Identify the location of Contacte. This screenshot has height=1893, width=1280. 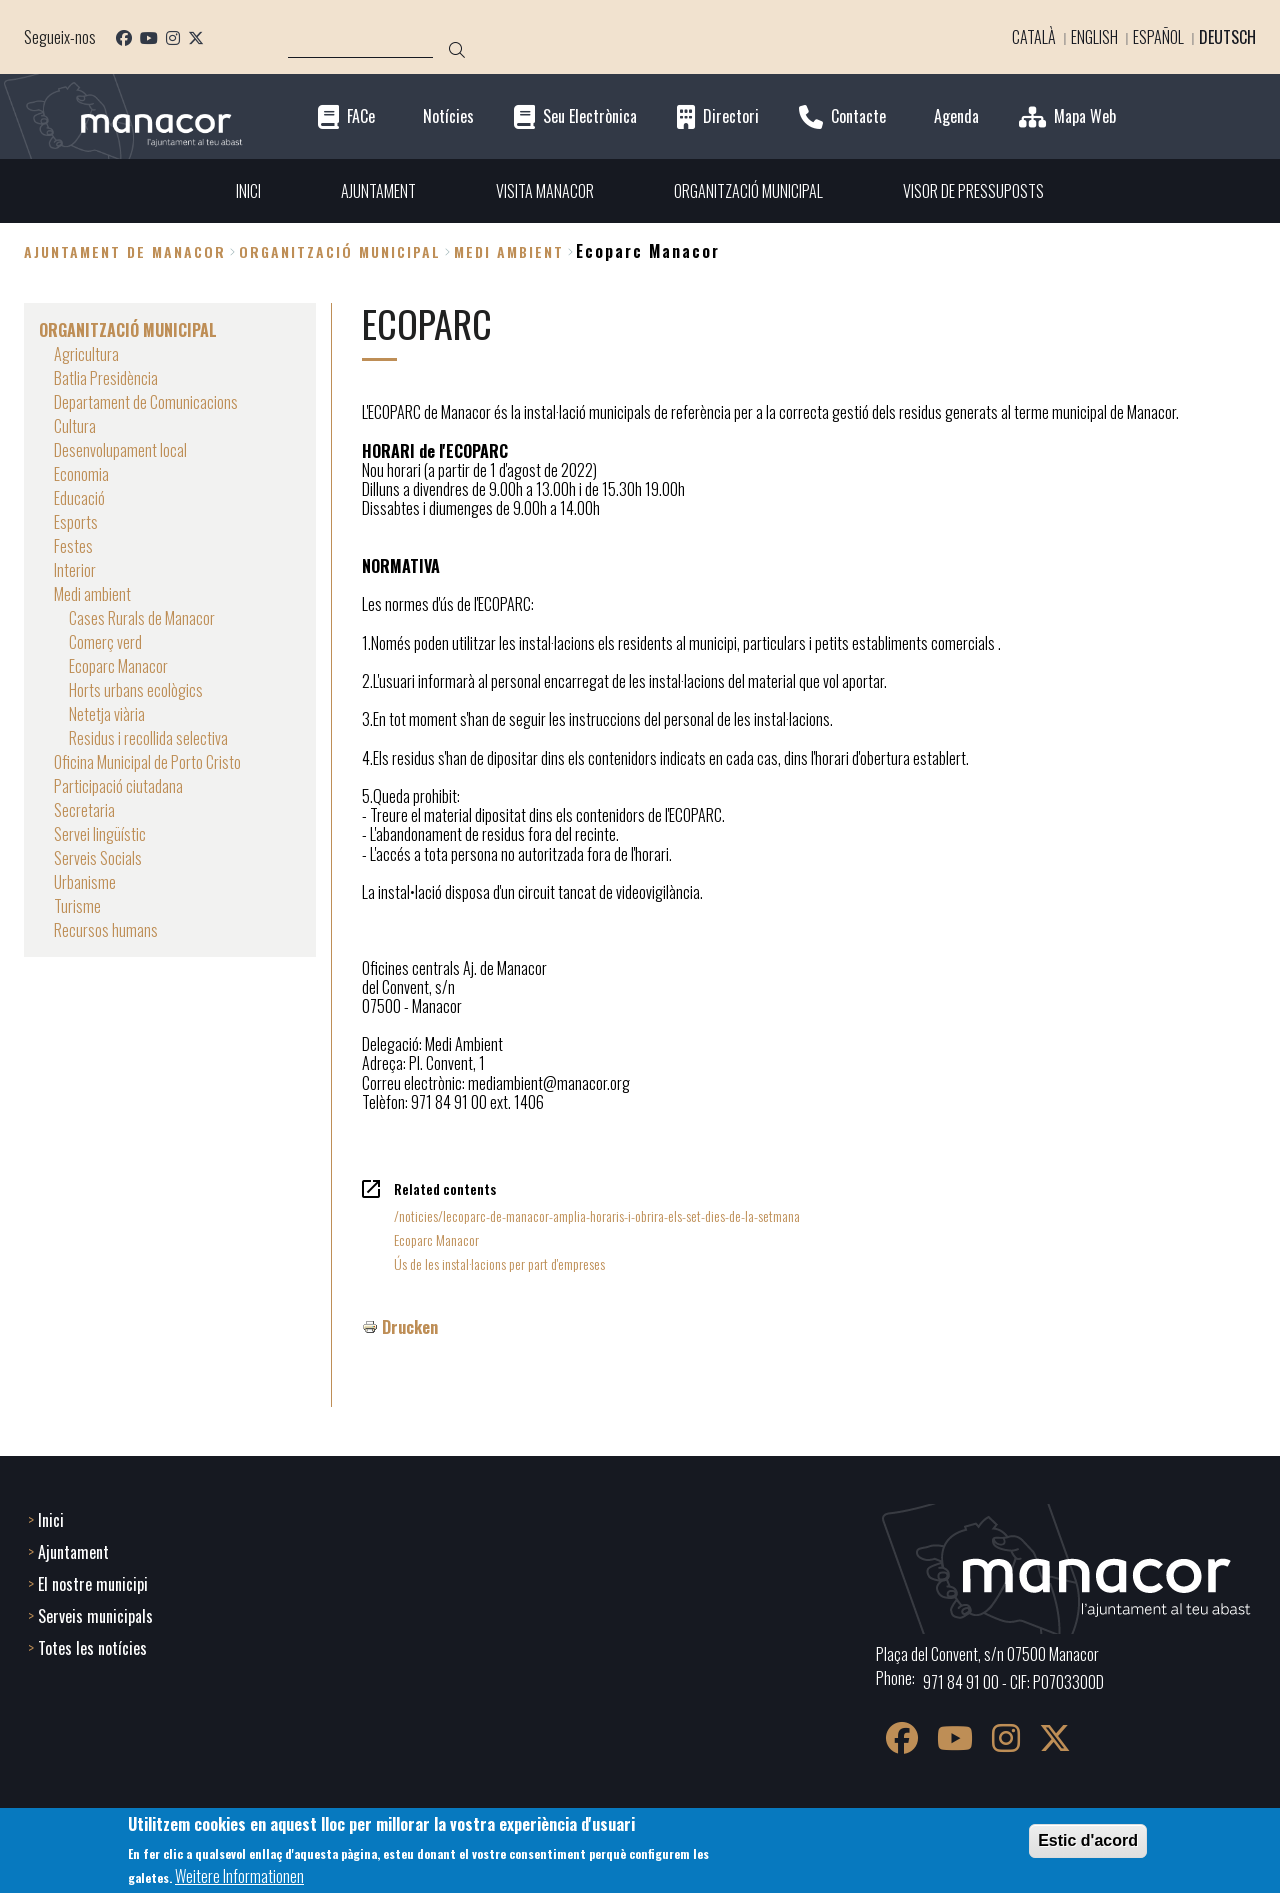
(858, 116).